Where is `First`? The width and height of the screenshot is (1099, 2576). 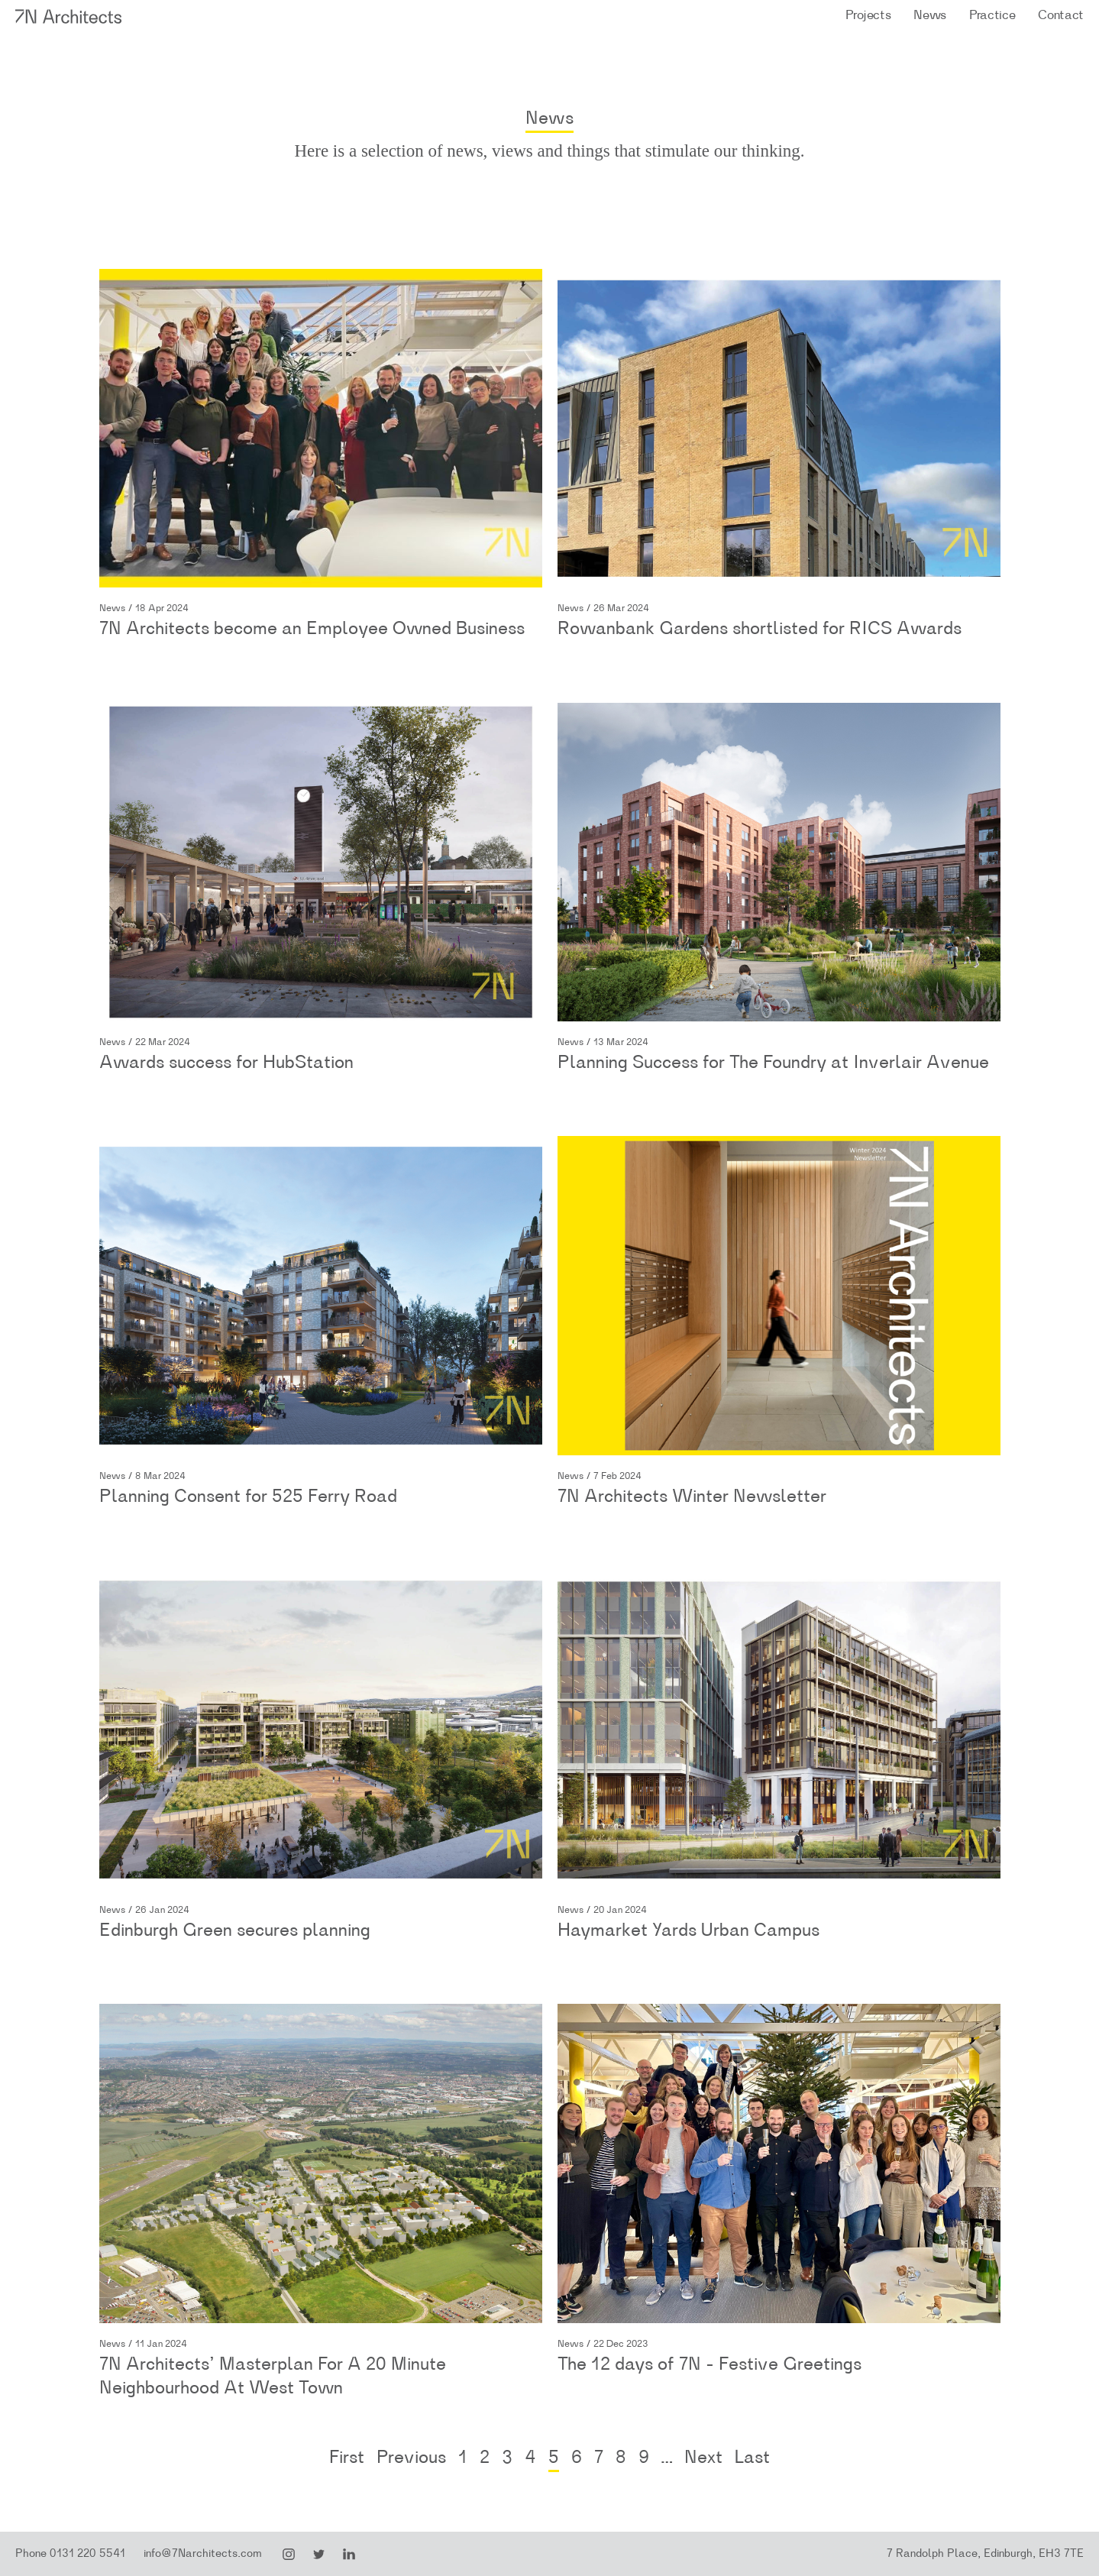
First is located at coordinates (346, 2457).